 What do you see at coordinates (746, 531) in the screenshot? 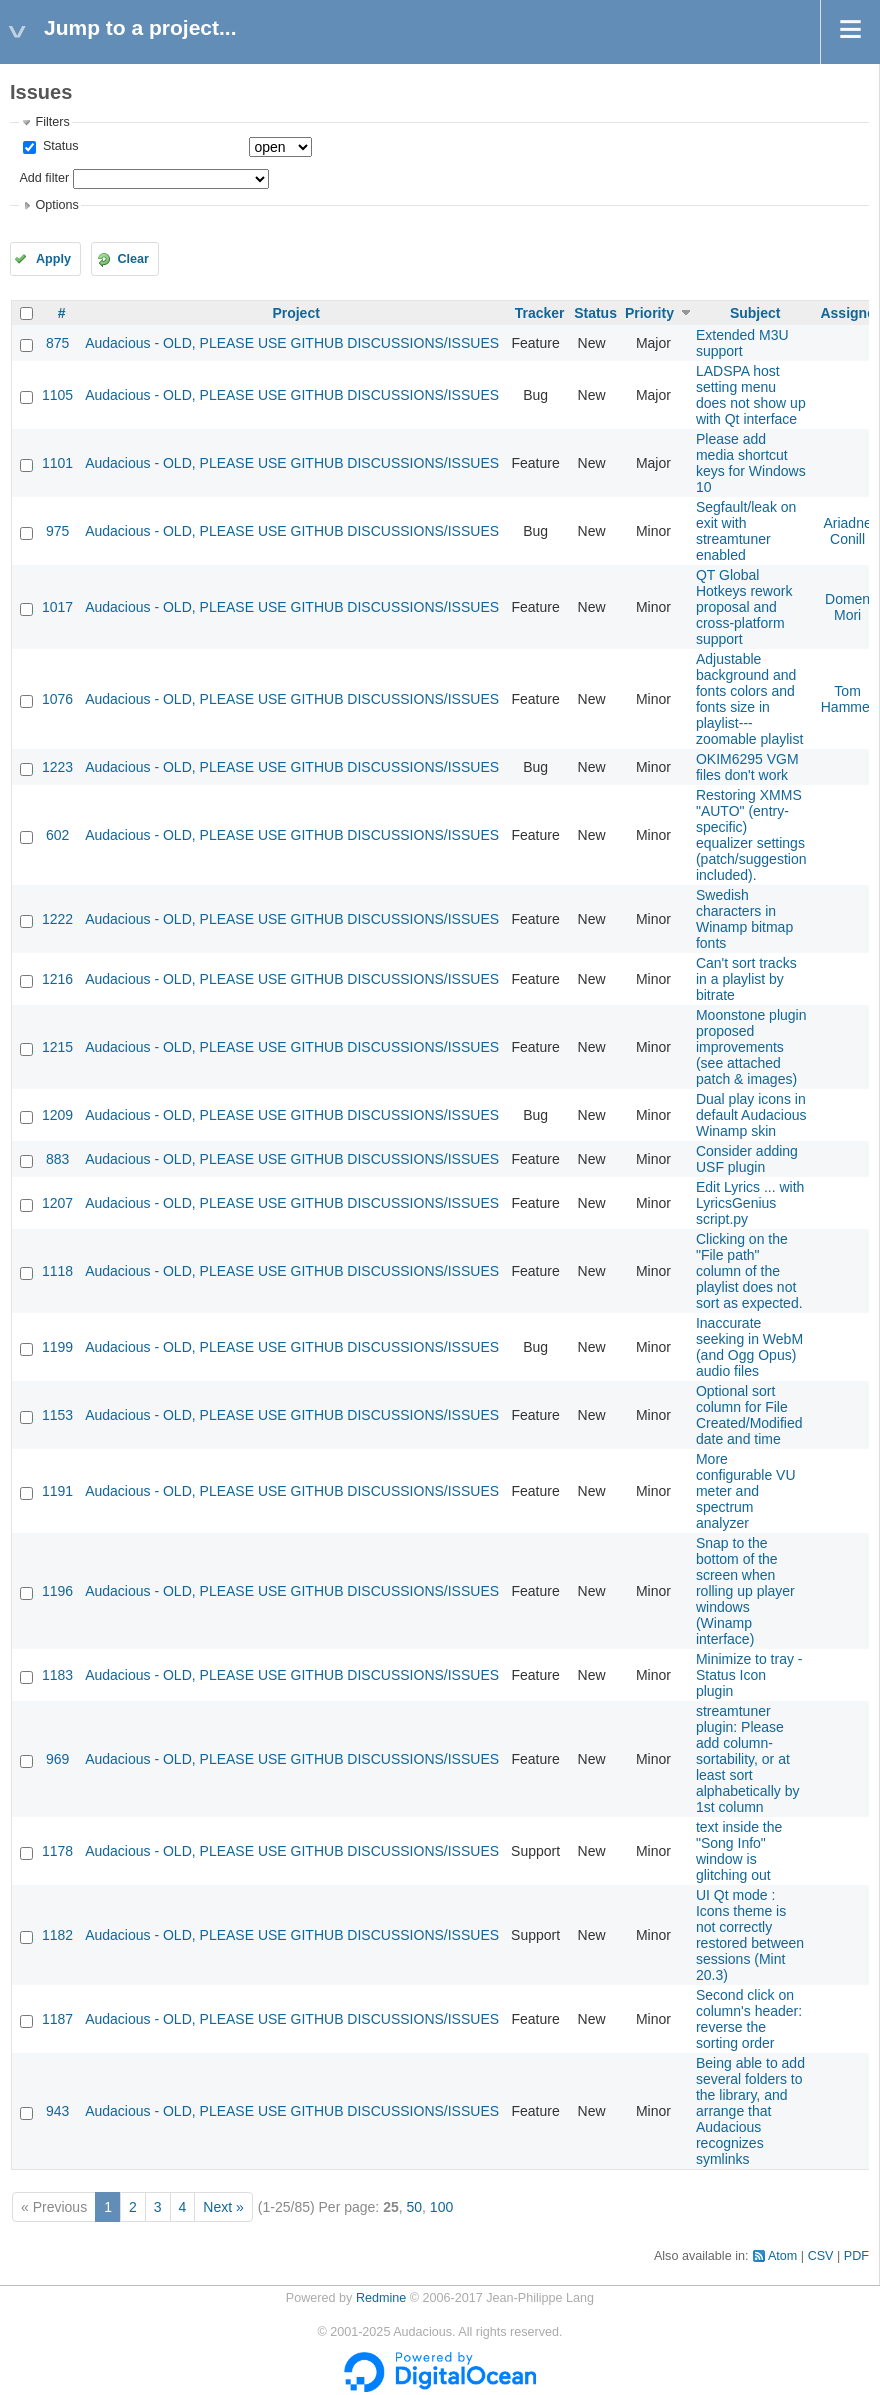
I see `Segfault/leak on exit with streamtuner enabled` at bounding box center [746, 531].